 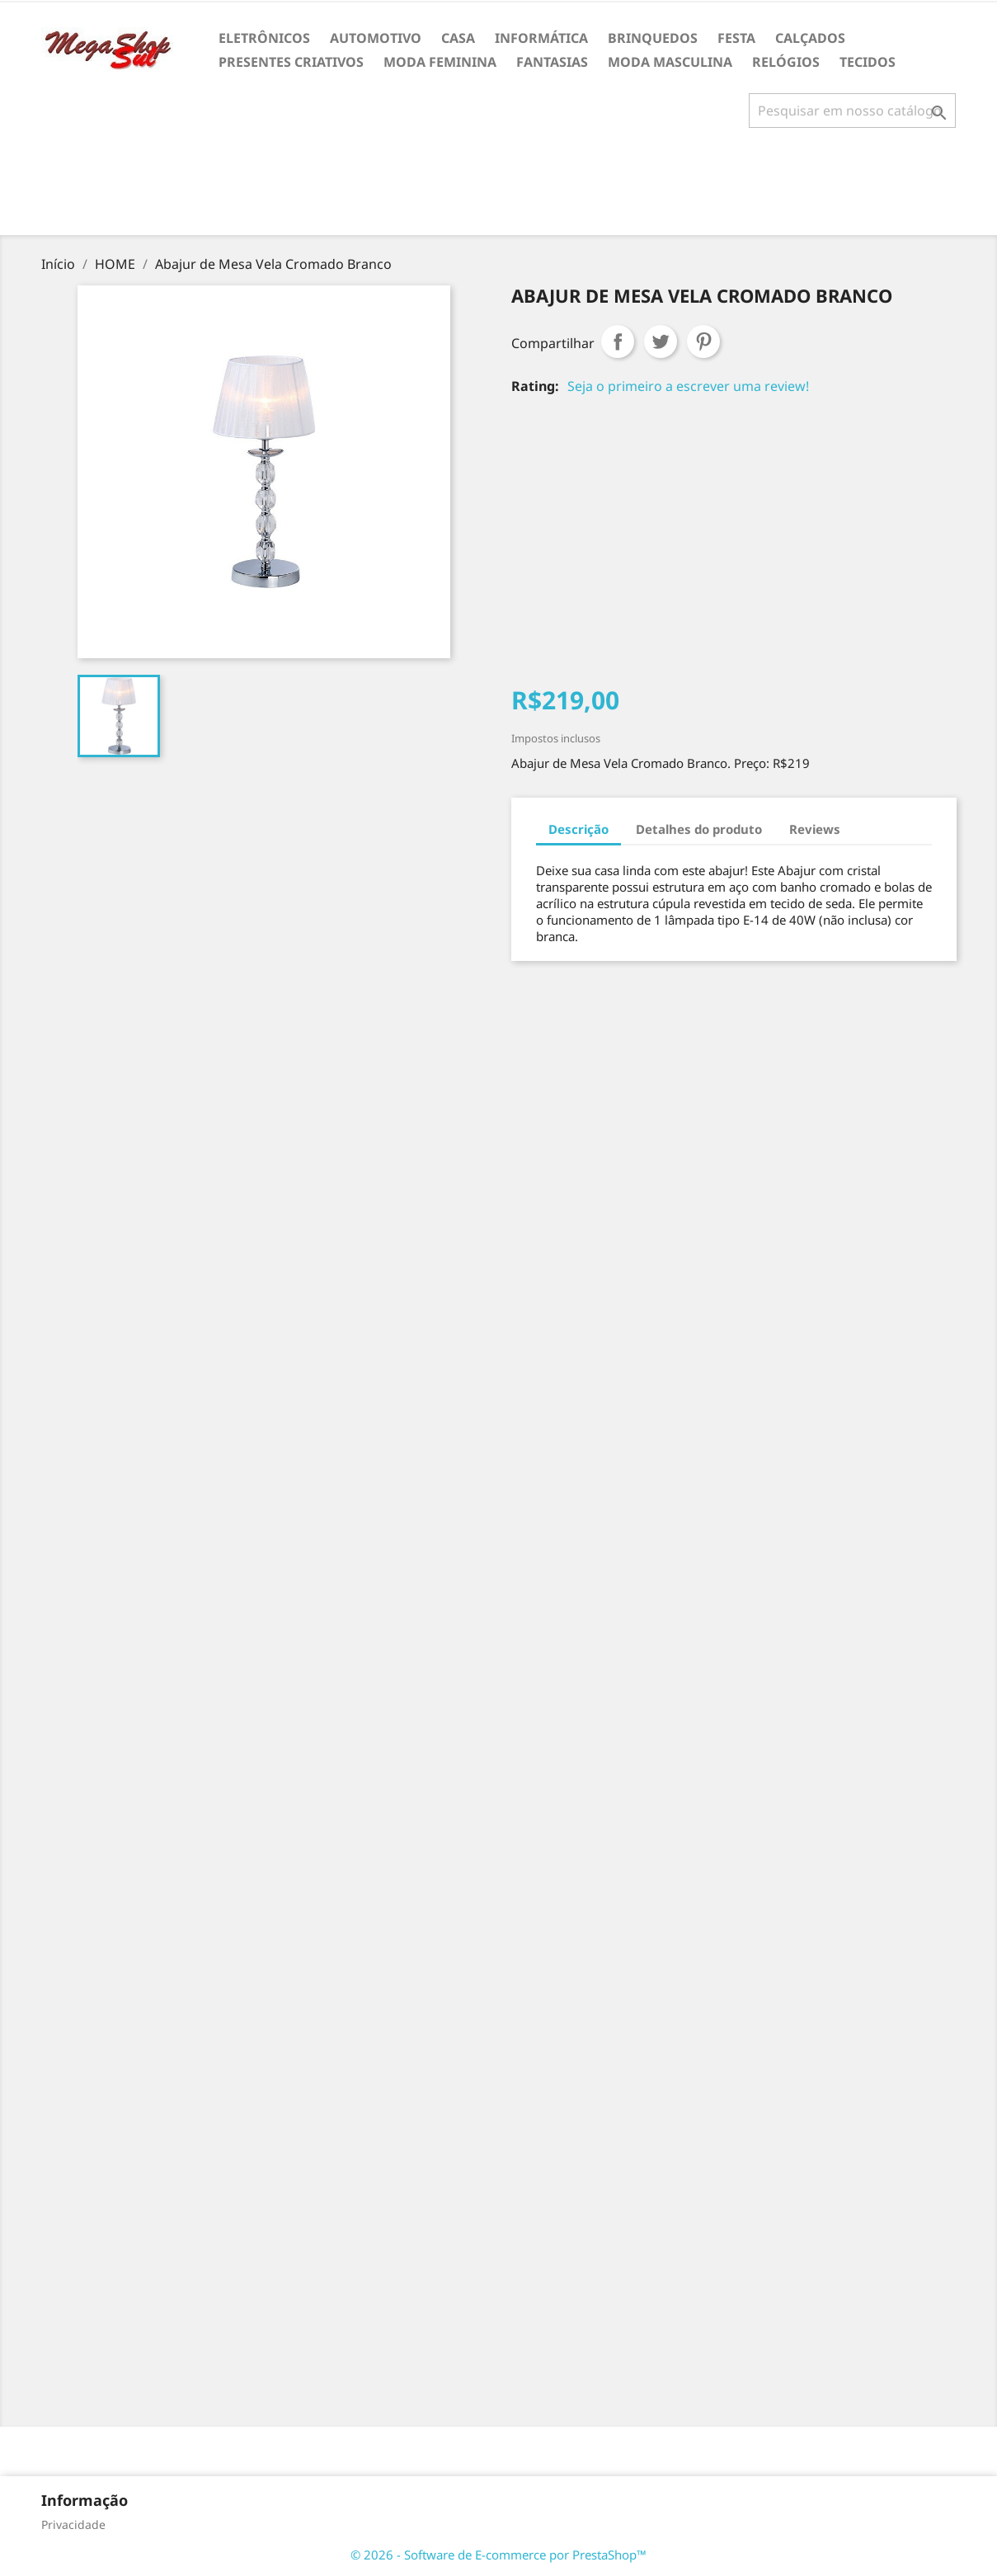 I want to click on CALÇADOS, so click(x=810, y=38).